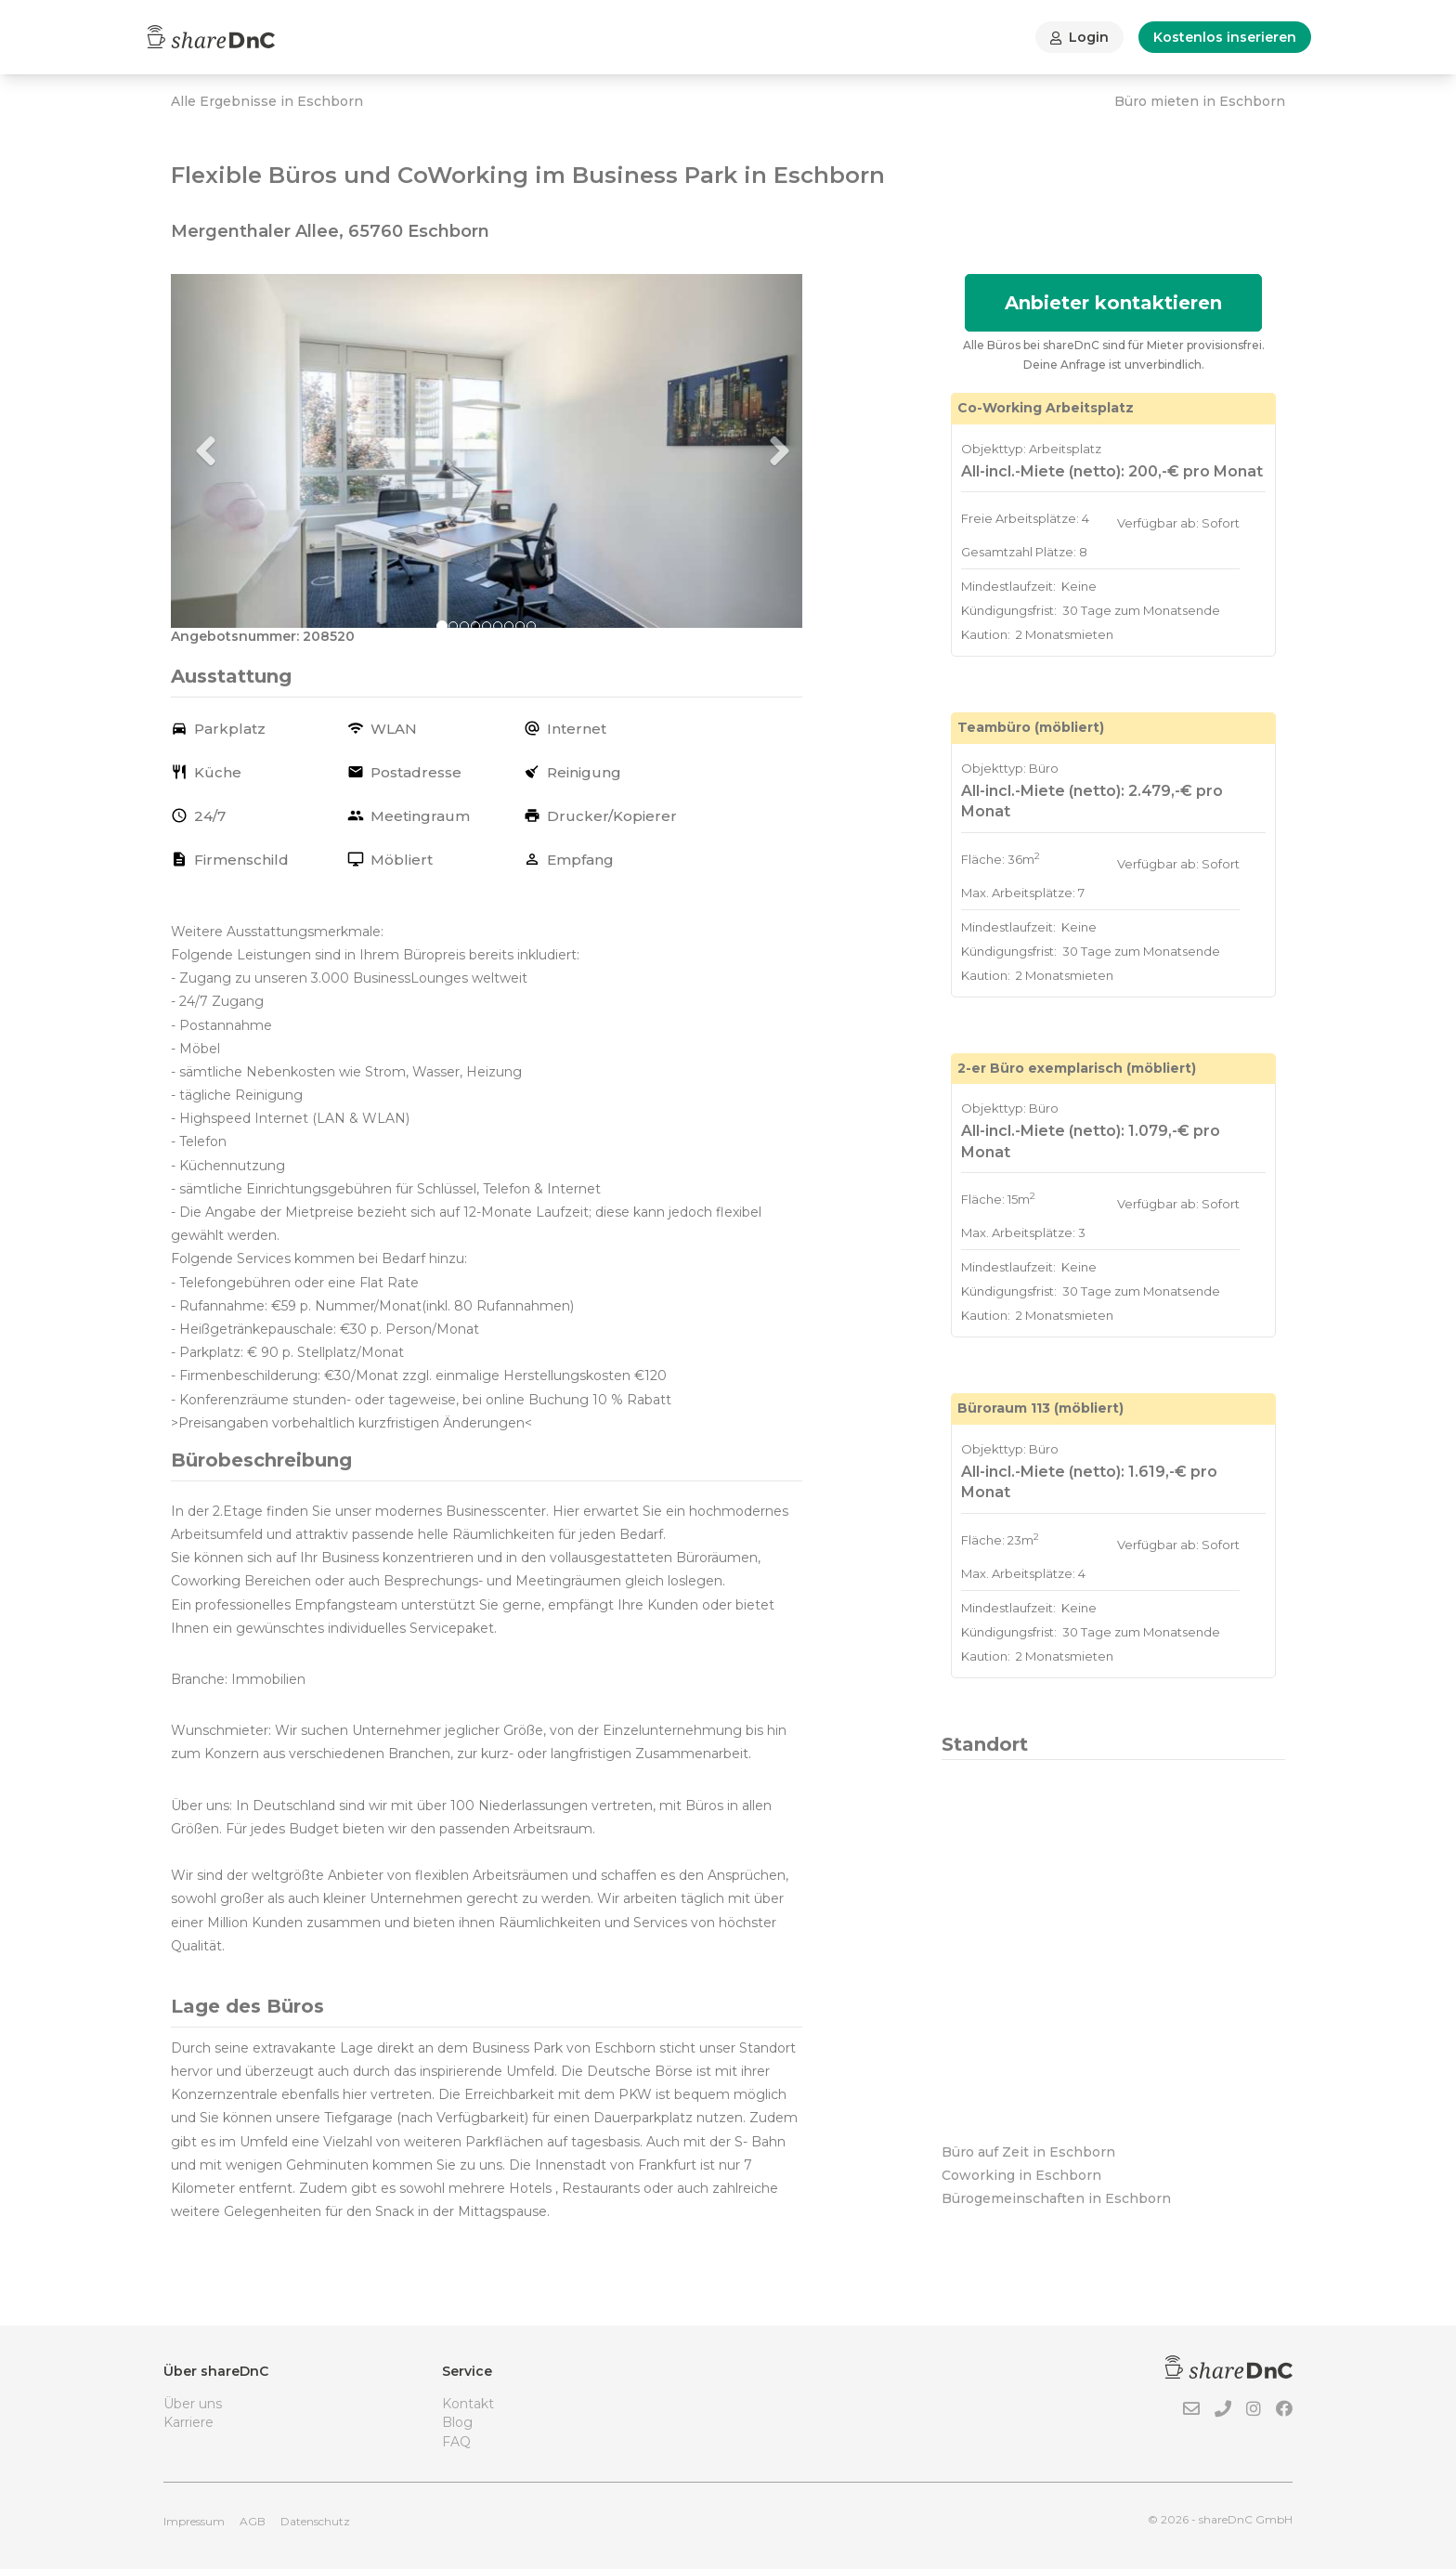  Describe the element at coordinates (188, 2422) in the screenshot. I see `Karriere` at that location.